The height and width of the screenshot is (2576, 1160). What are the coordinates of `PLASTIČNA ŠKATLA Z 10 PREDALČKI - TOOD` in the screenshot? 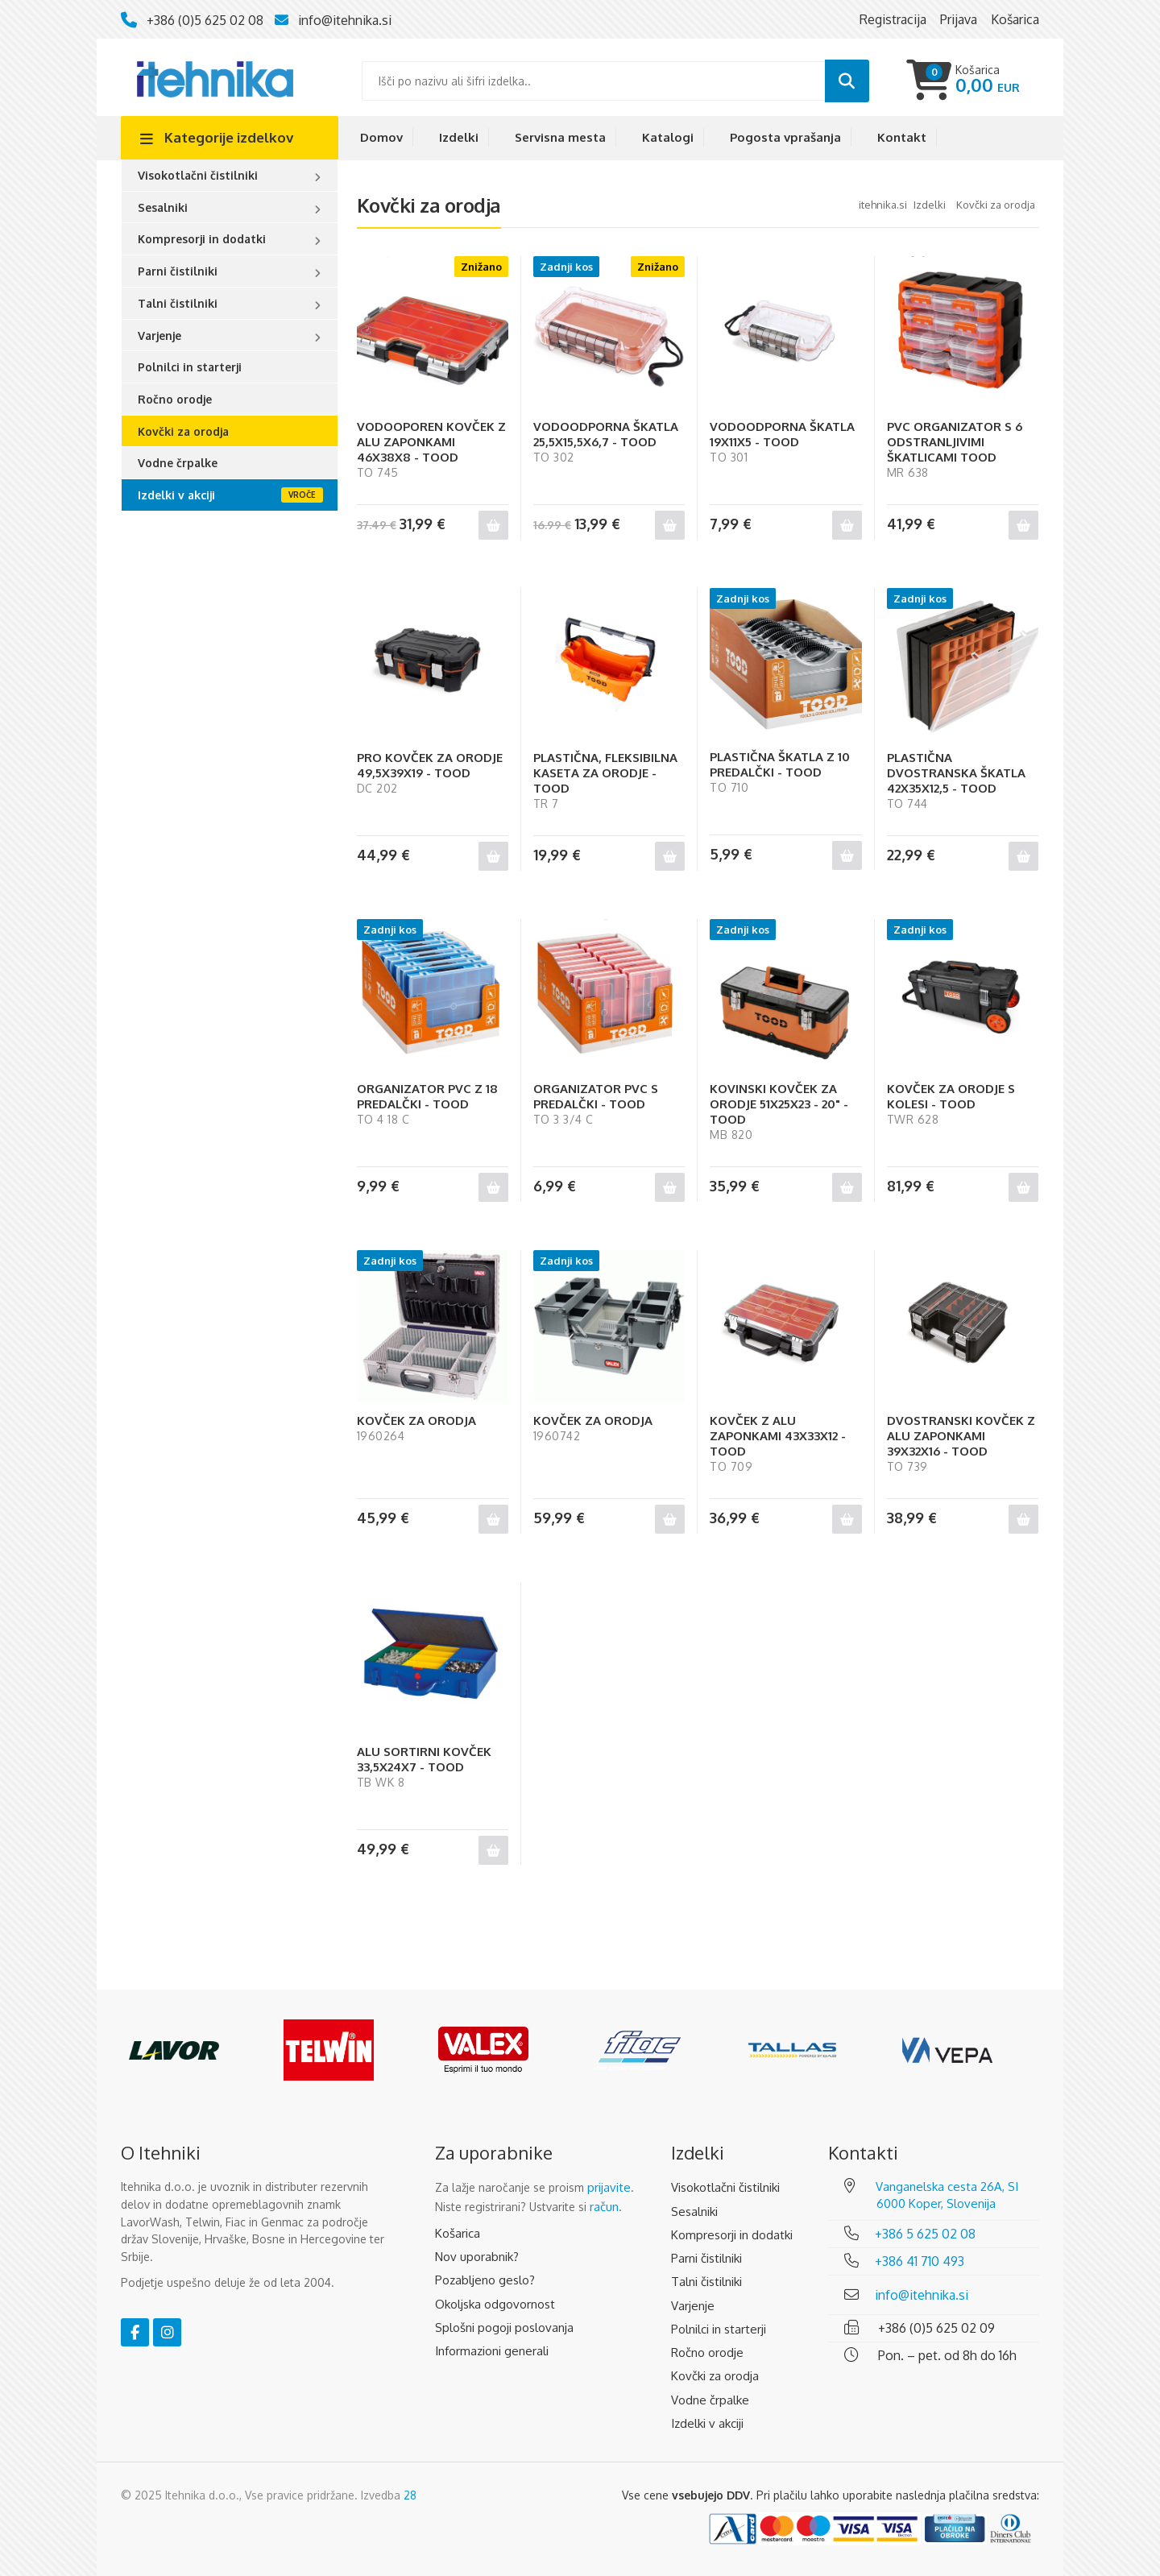 It's located at (780, 764).